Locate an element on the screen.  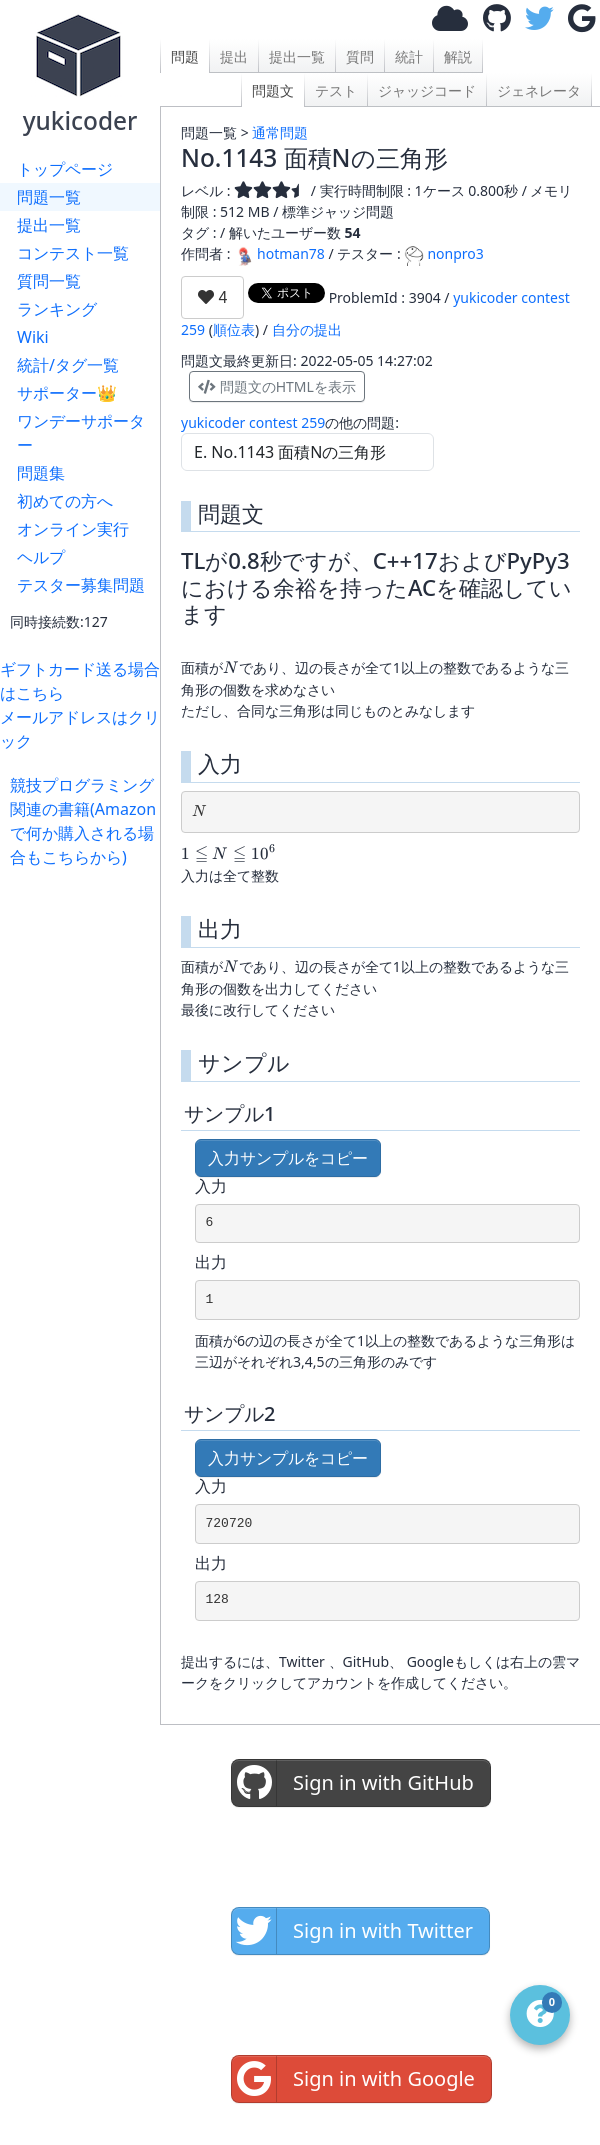
ワンデーサポーター is located at coordinates (81, 433).